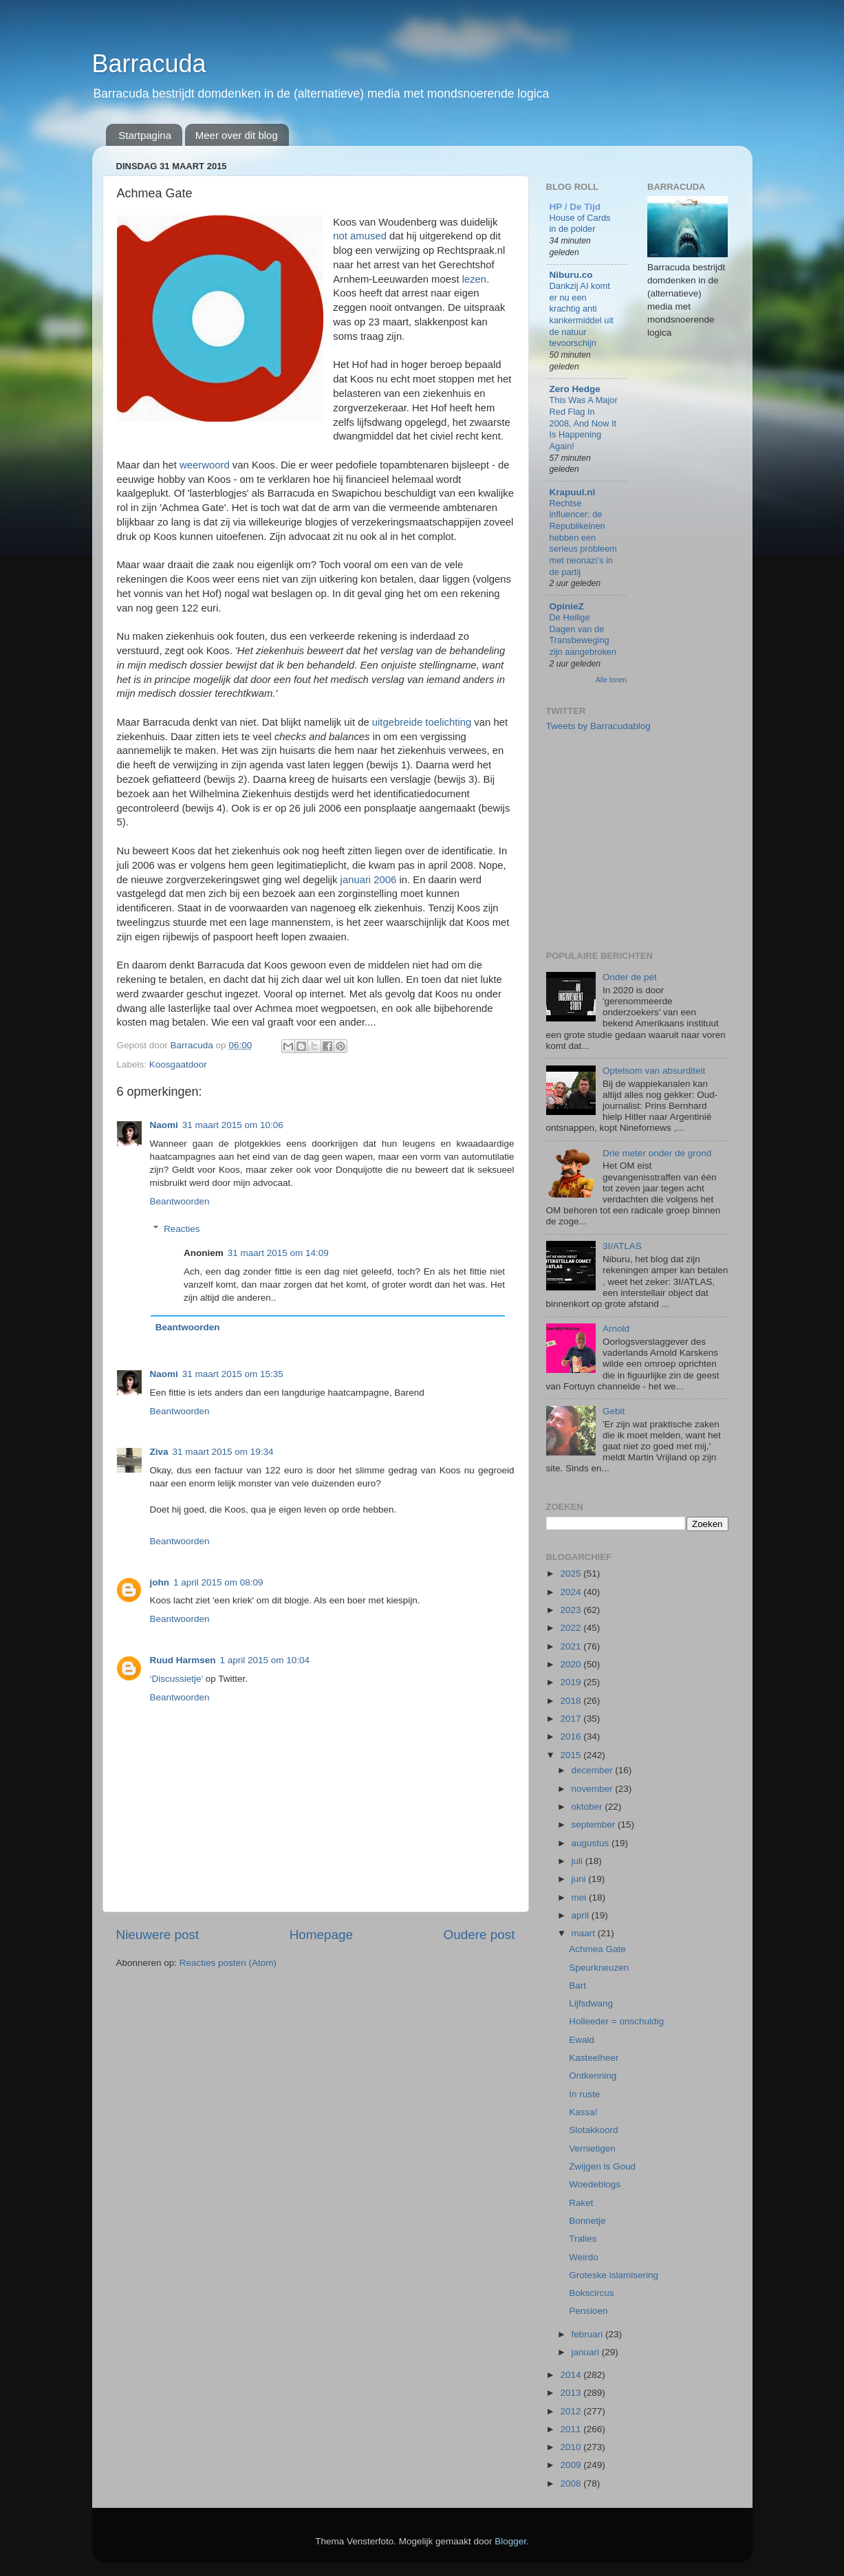  I want to click on 2021, so click(571, 1646).